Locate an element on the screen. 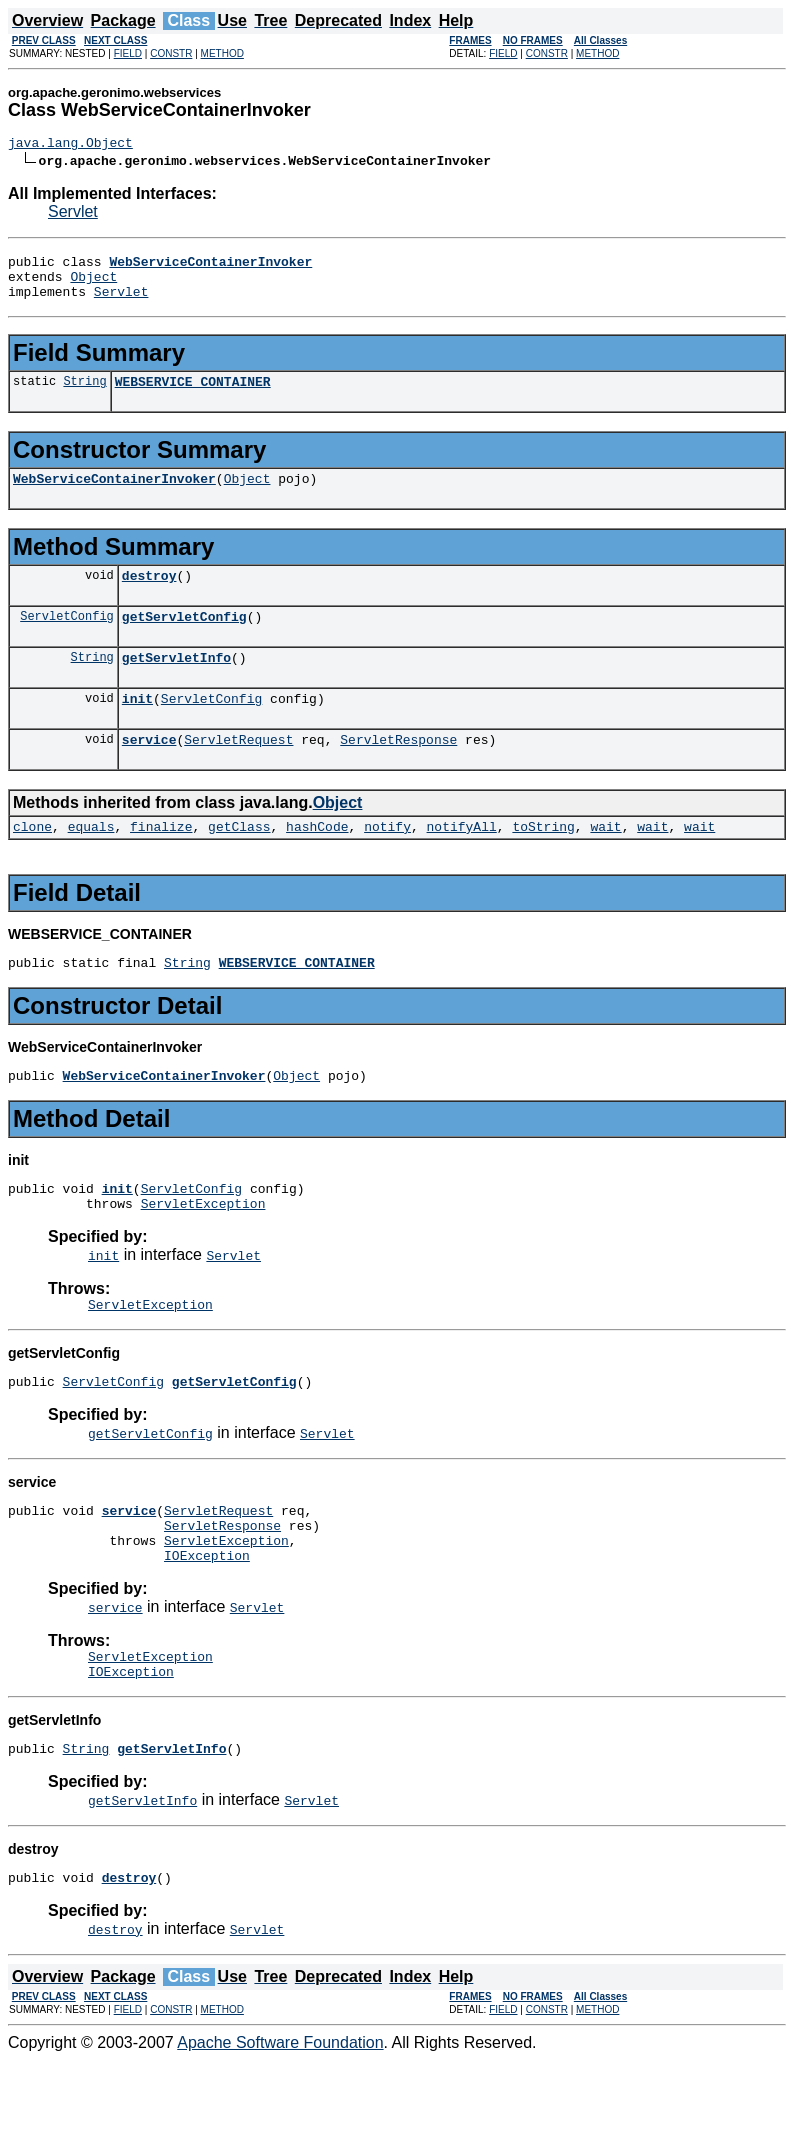  getServletInfo is located at coordinates (176, 684).